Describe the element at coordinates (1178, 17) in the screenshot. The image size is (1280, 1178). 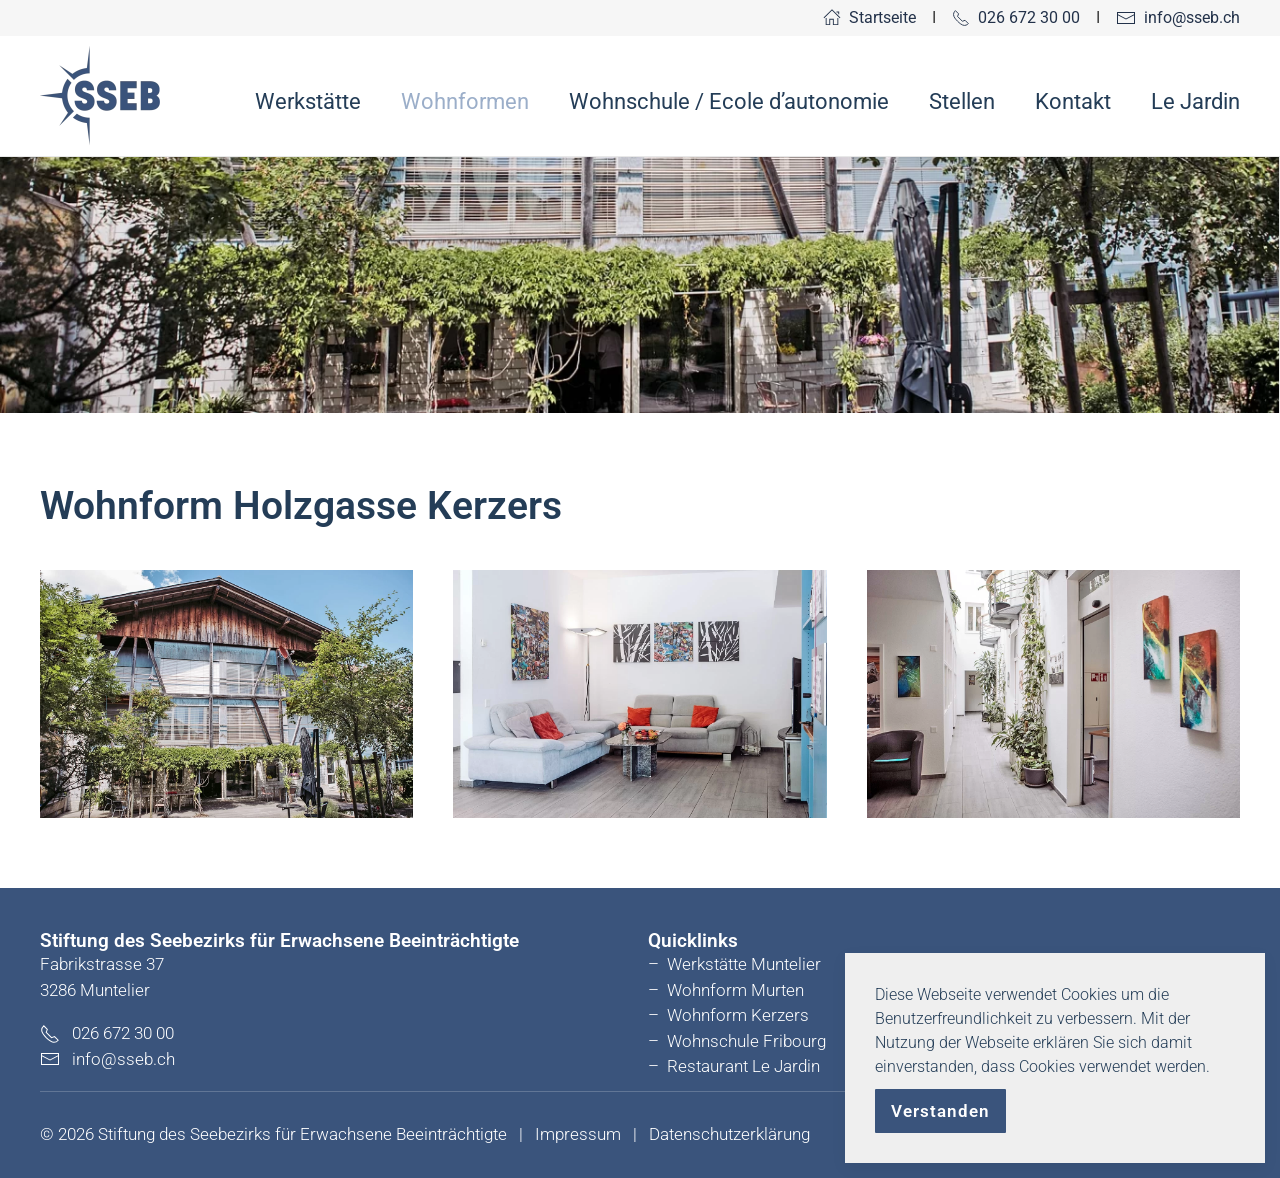
I see `info@sseb.ch` at that location.